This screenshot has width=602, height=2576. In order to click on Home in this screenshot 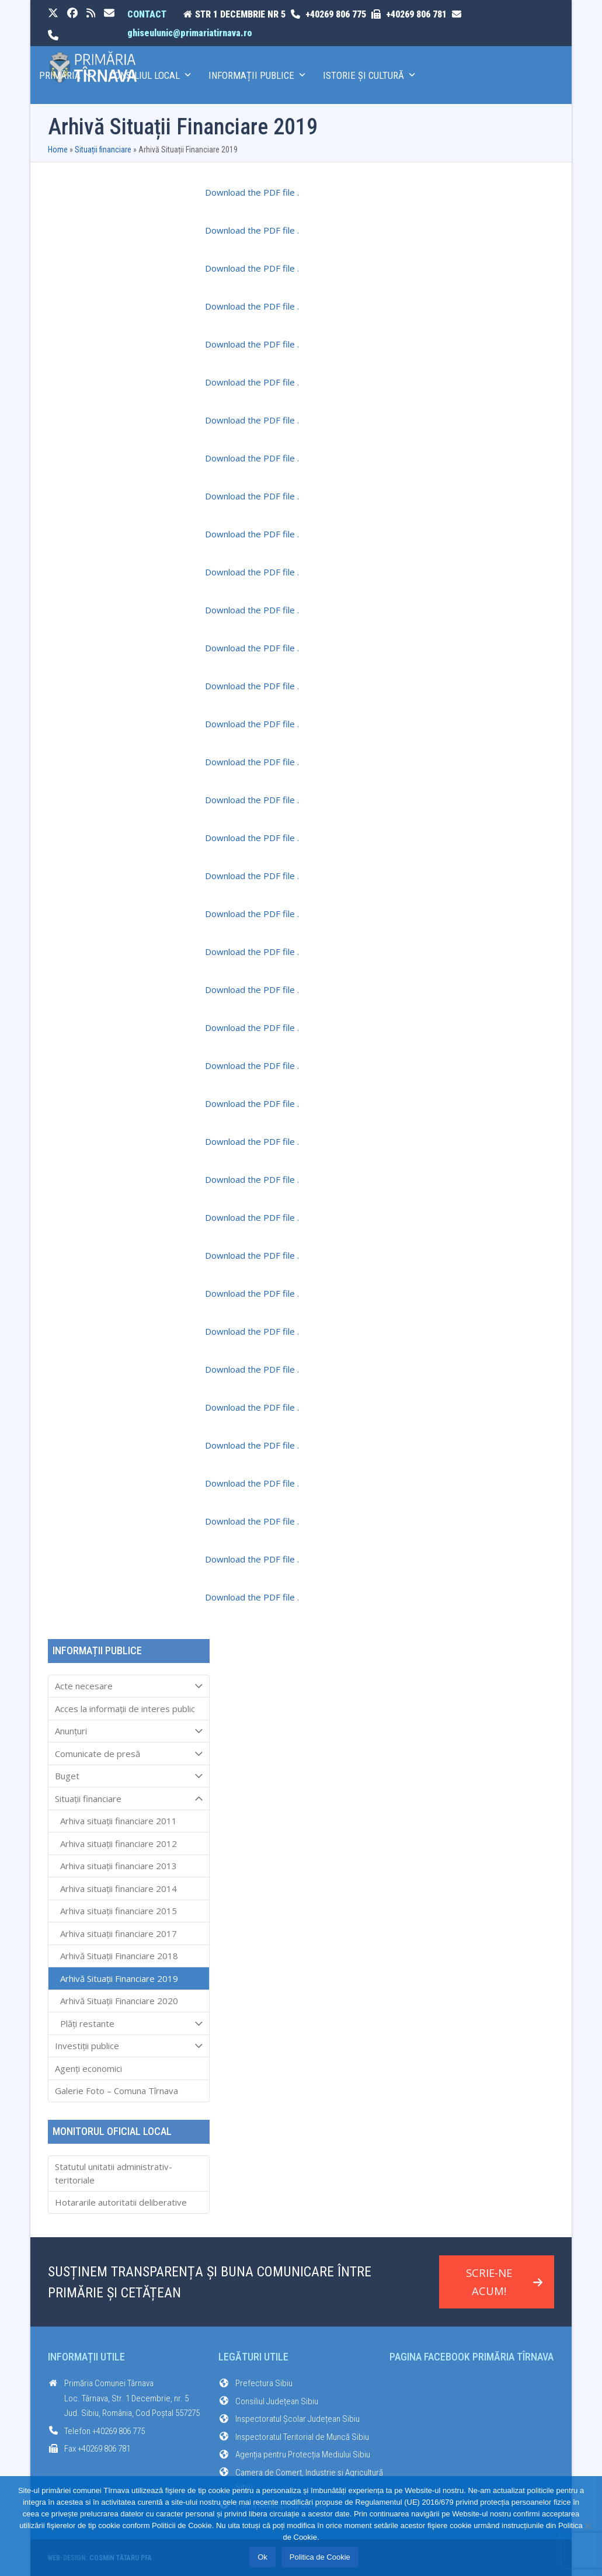, I will do `click(58, 149)`.